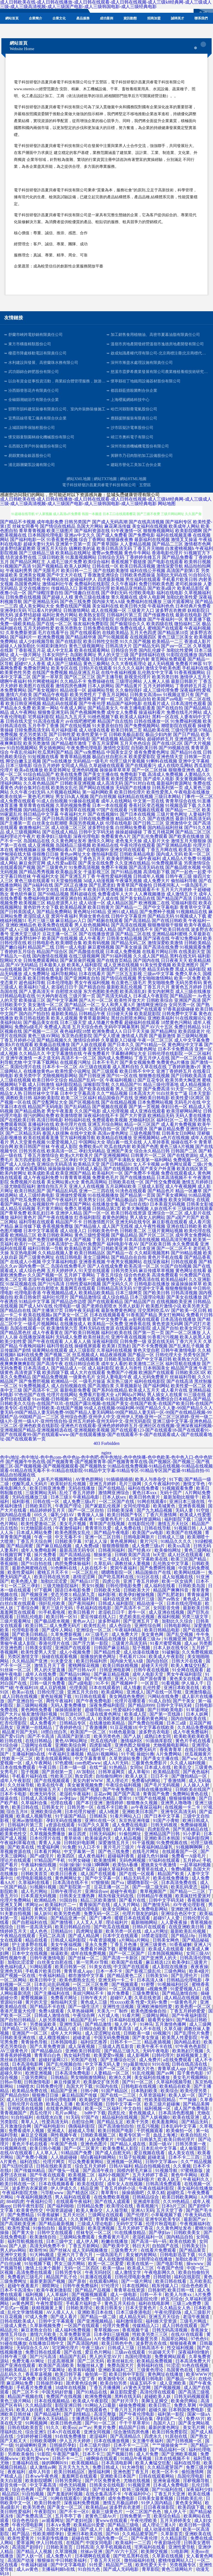 The image size is (213, 2576). Describe the element at coordinates (78, 1559) in the screenshot. I see `黄色激情性爱` at that location.